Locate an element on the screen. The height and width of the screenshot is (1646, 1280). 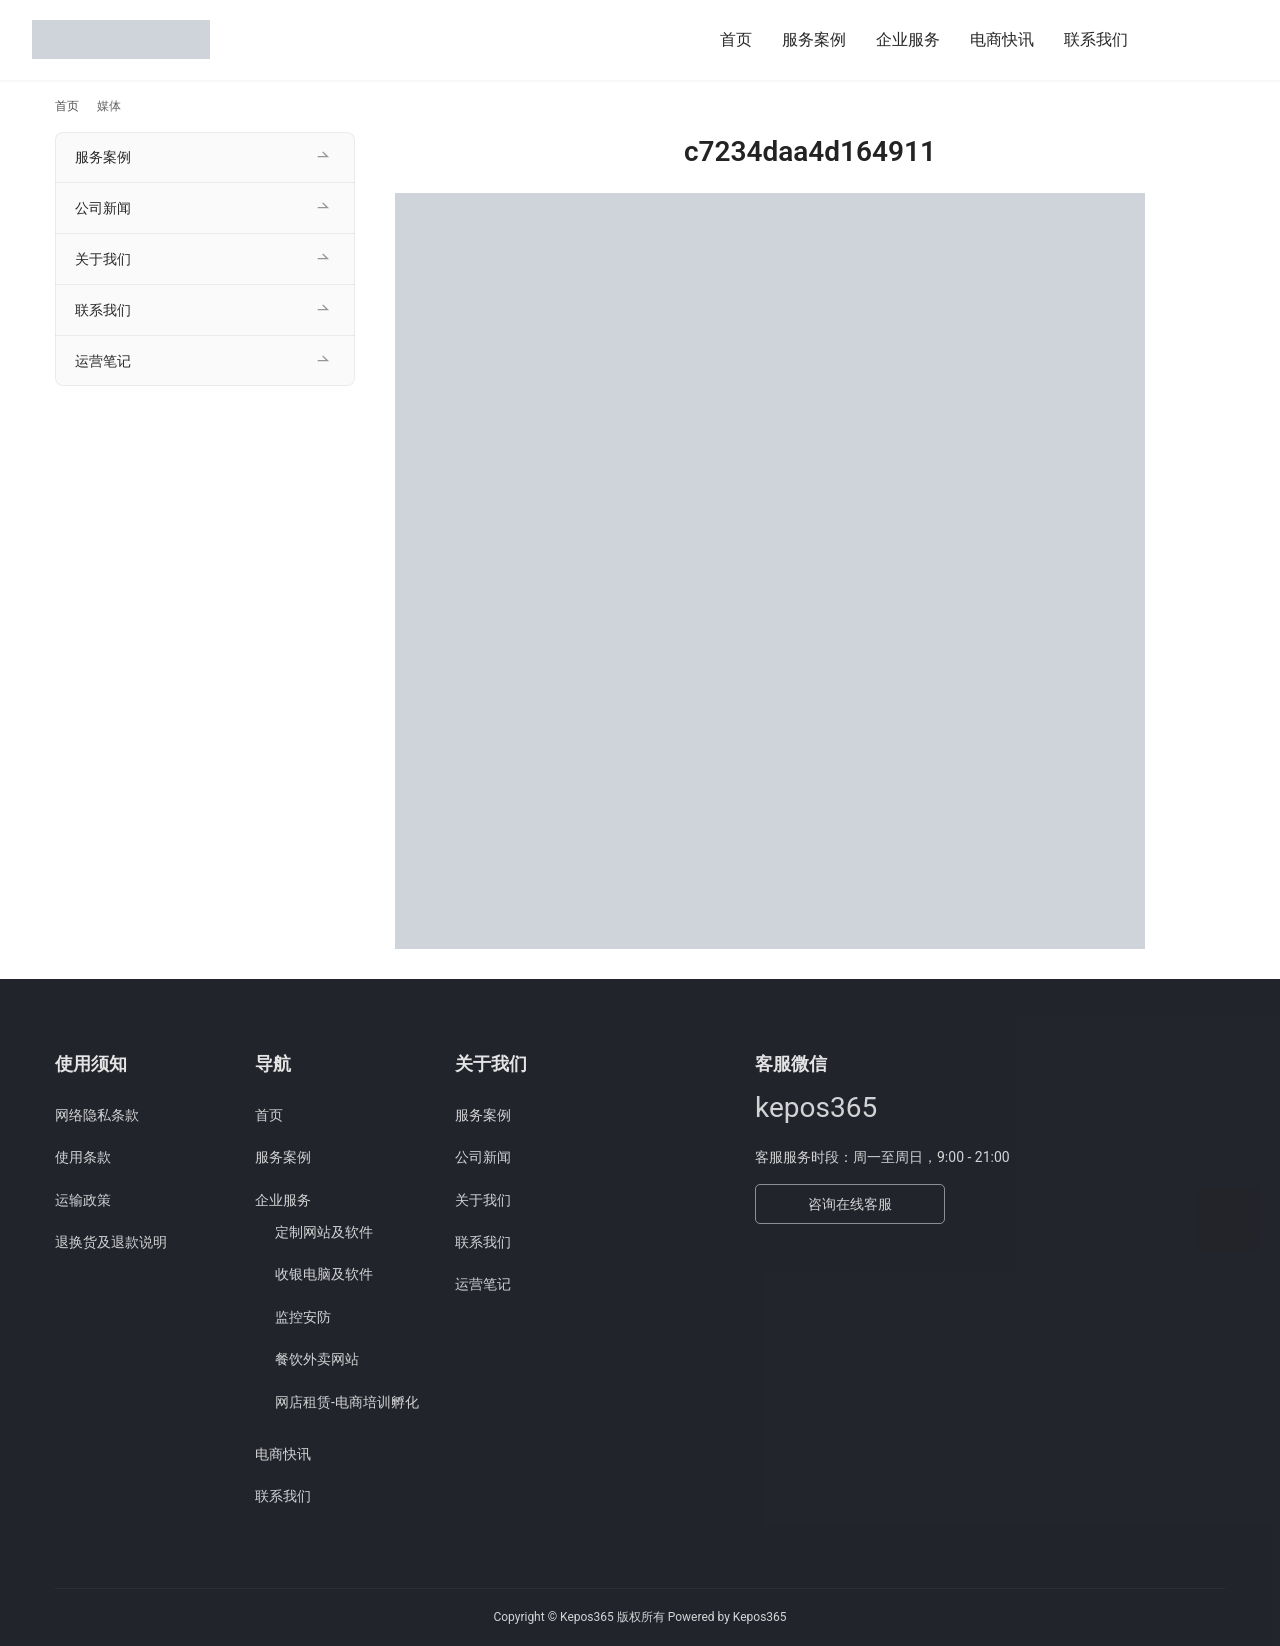
服务案例 is located at coordinates (814, 39).